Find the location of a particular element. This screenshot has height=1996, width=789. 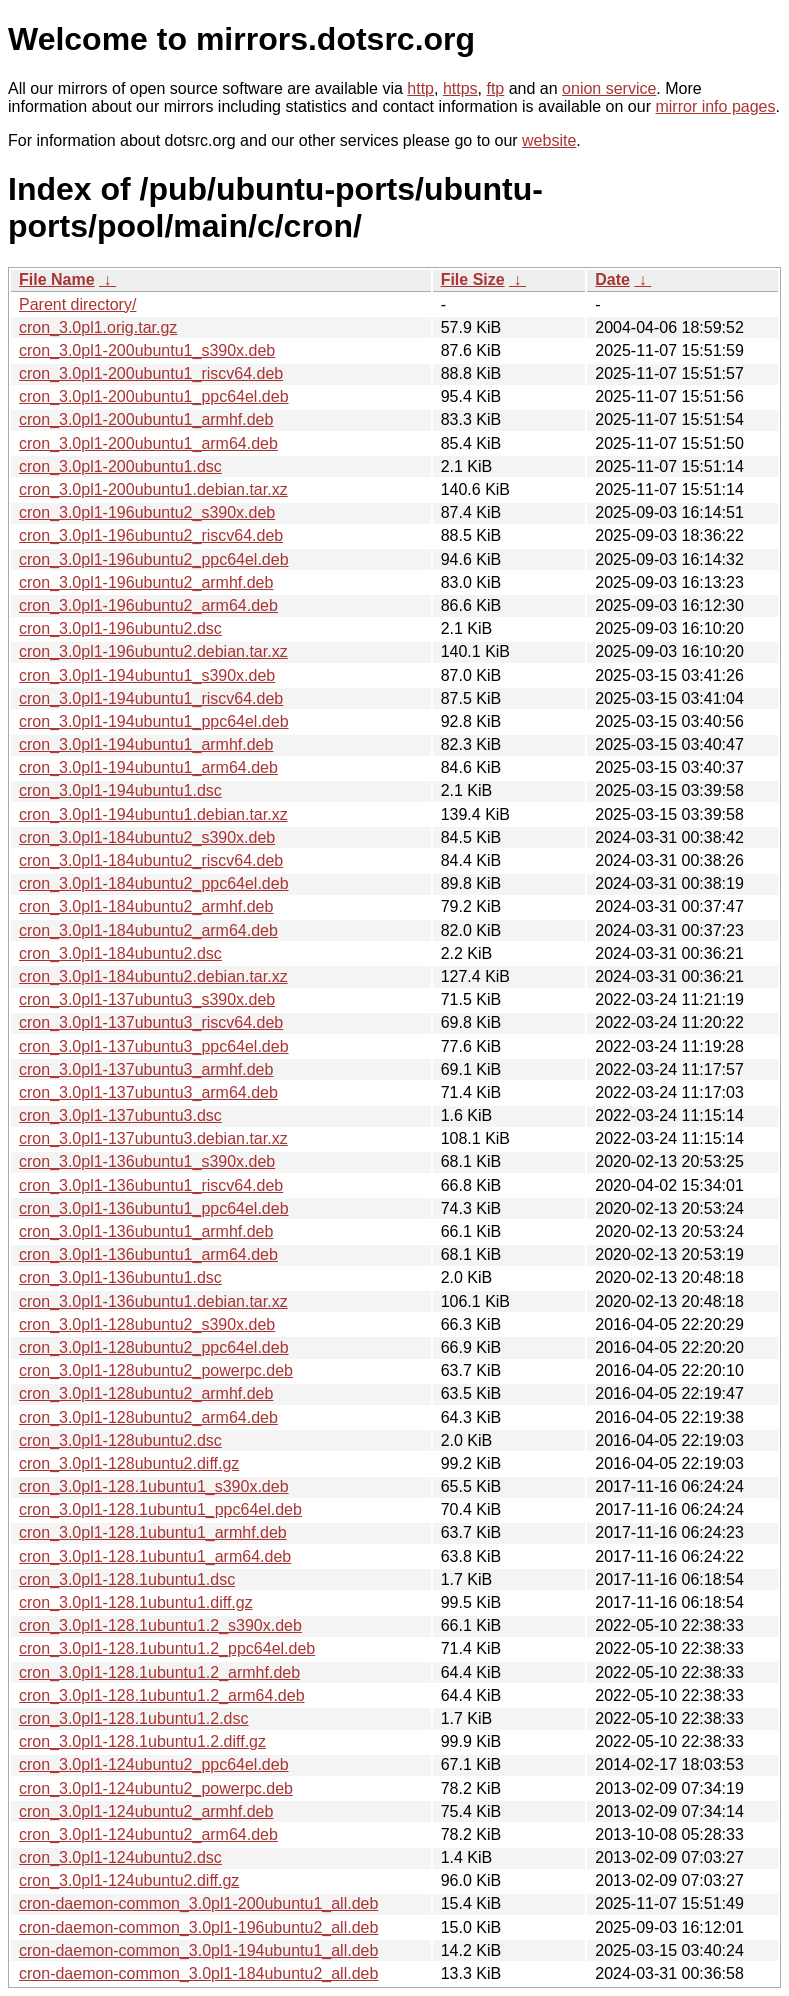

cron_3.0pl1-137ubuntu3_ppc64el.deb is located at coordinates (154, 1046).